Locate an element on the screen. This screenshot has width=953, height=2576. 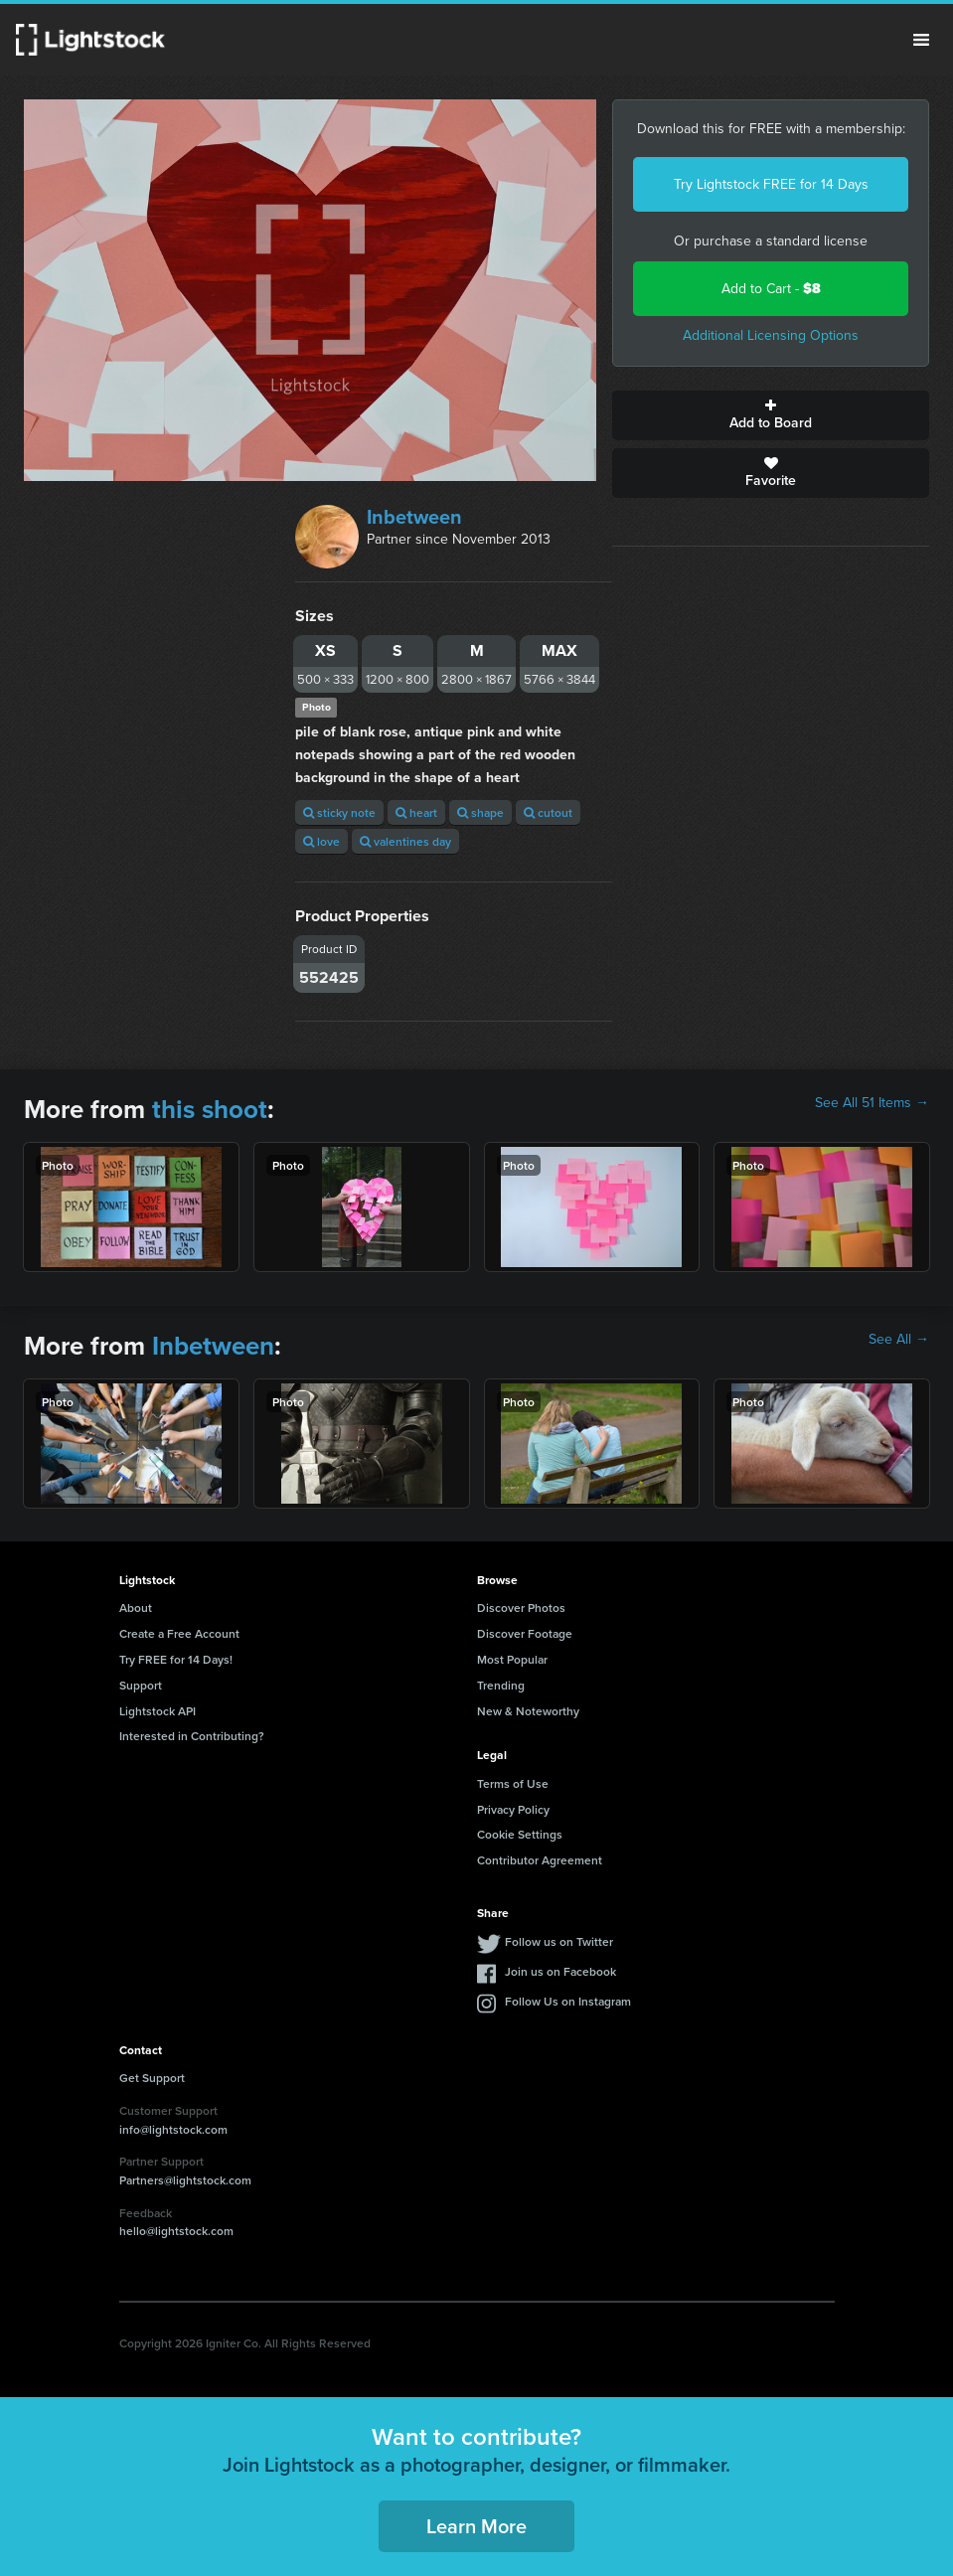
love is located at coordinates (321, 841).